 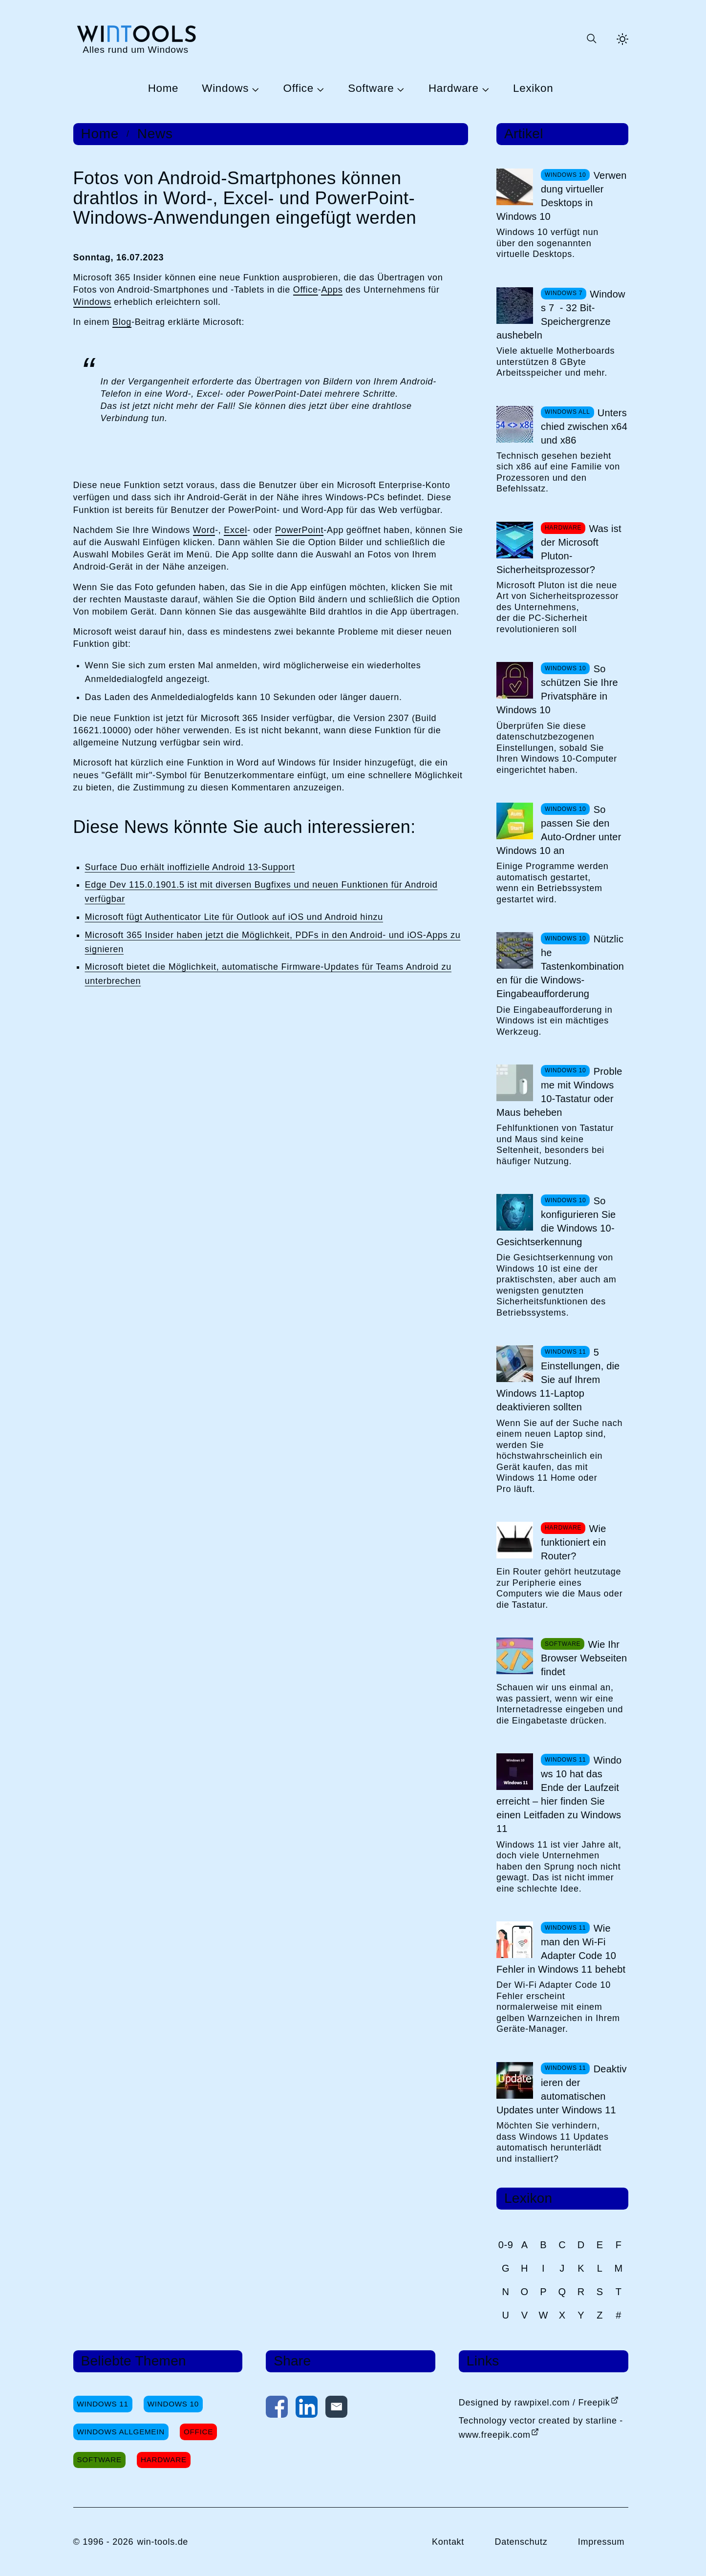 I want to click on Nützliche Tastenkombinationen für die Windows-Eingabeaufforderung, so click(x=560, y=966).